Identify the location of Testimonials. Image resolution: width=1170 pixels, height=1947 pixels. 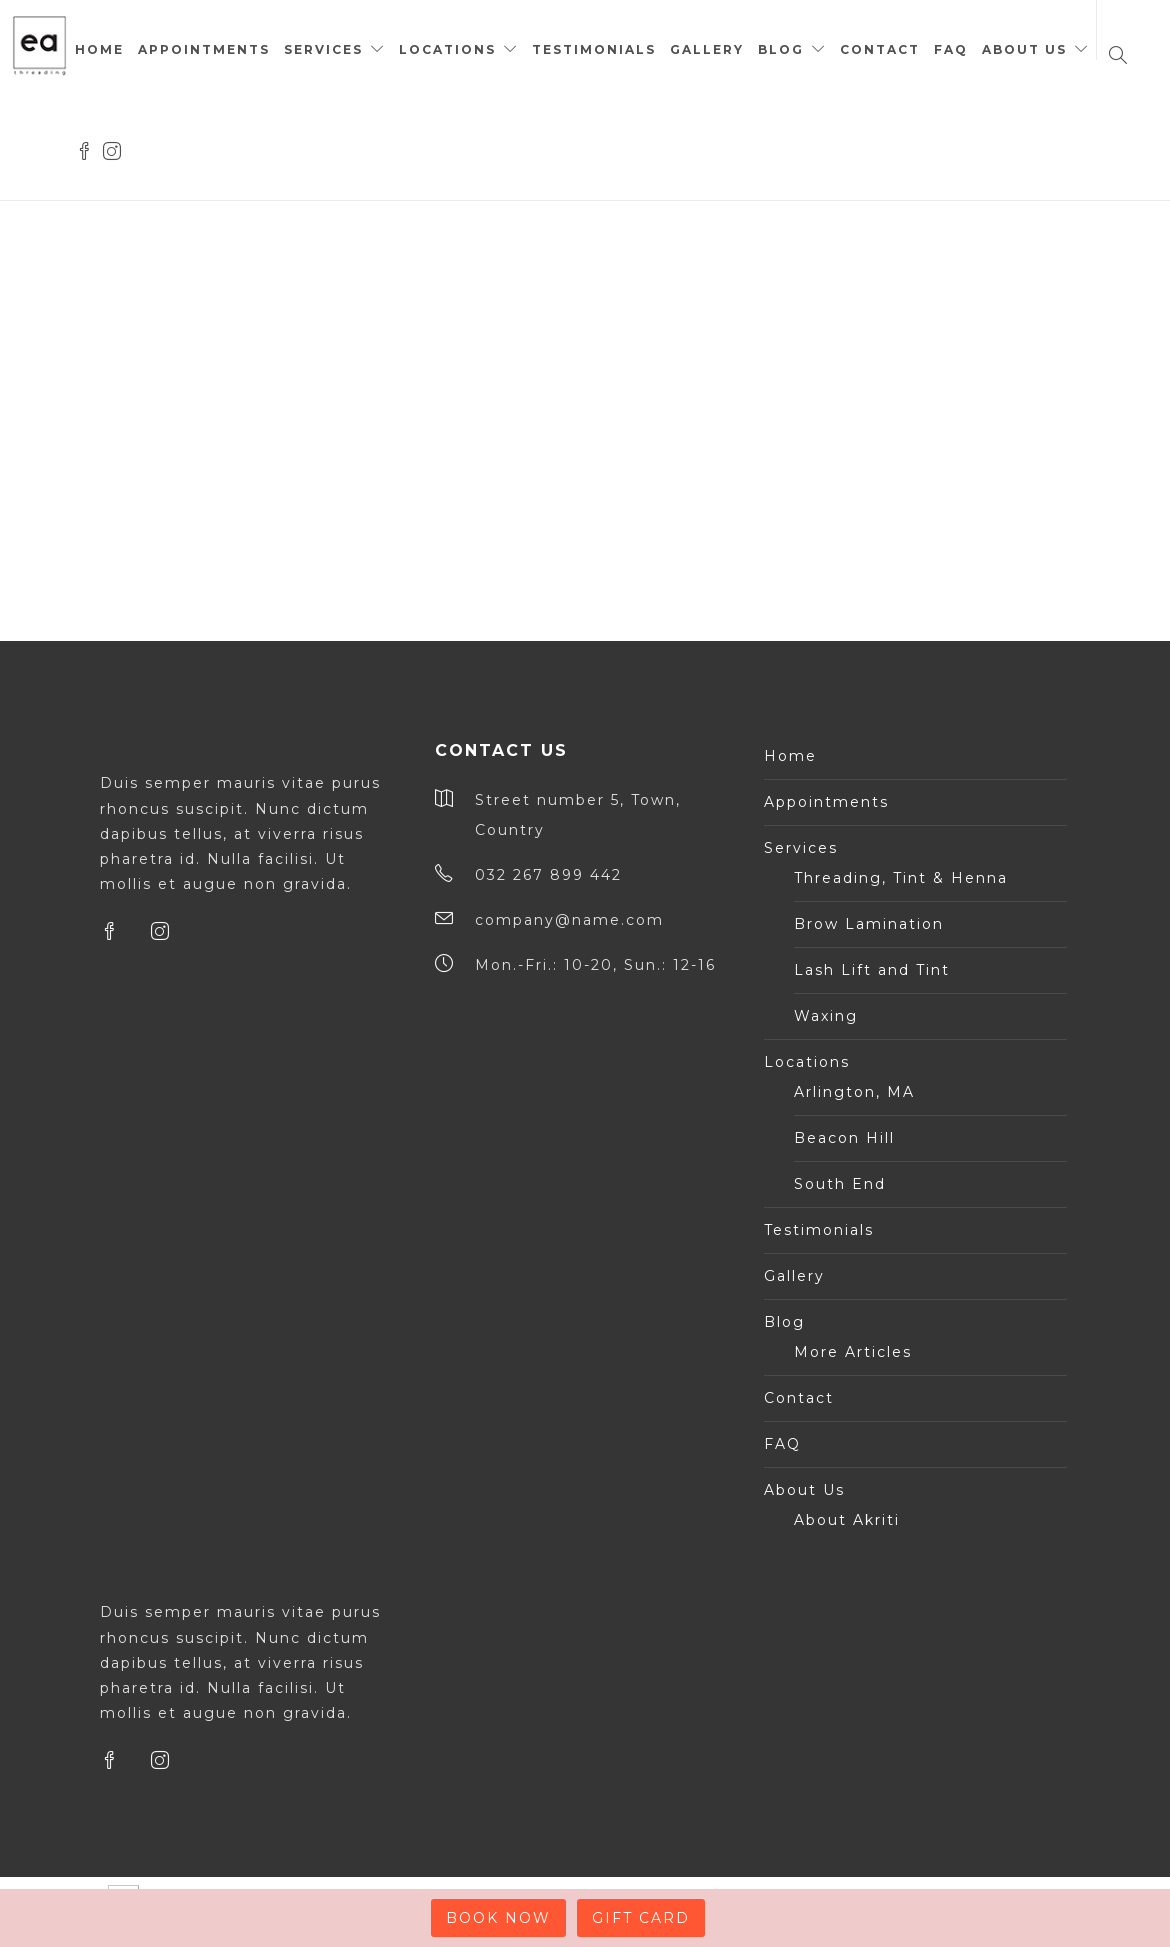
(594, 49).